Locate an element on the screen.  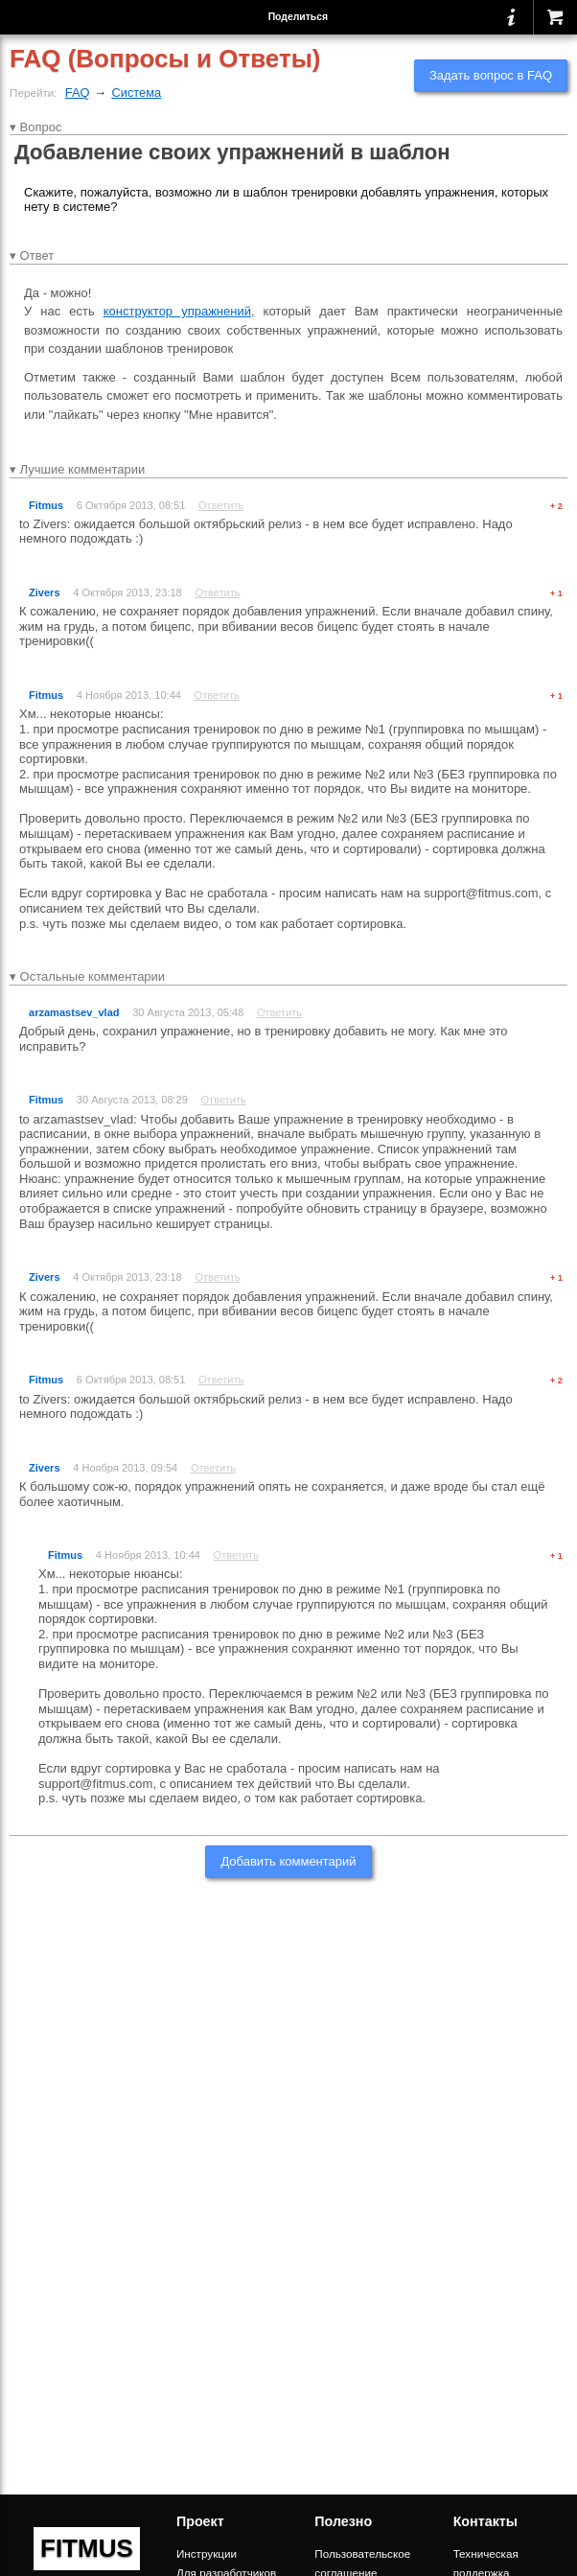
конструктор упражнений is located at coordinates (177, 311).